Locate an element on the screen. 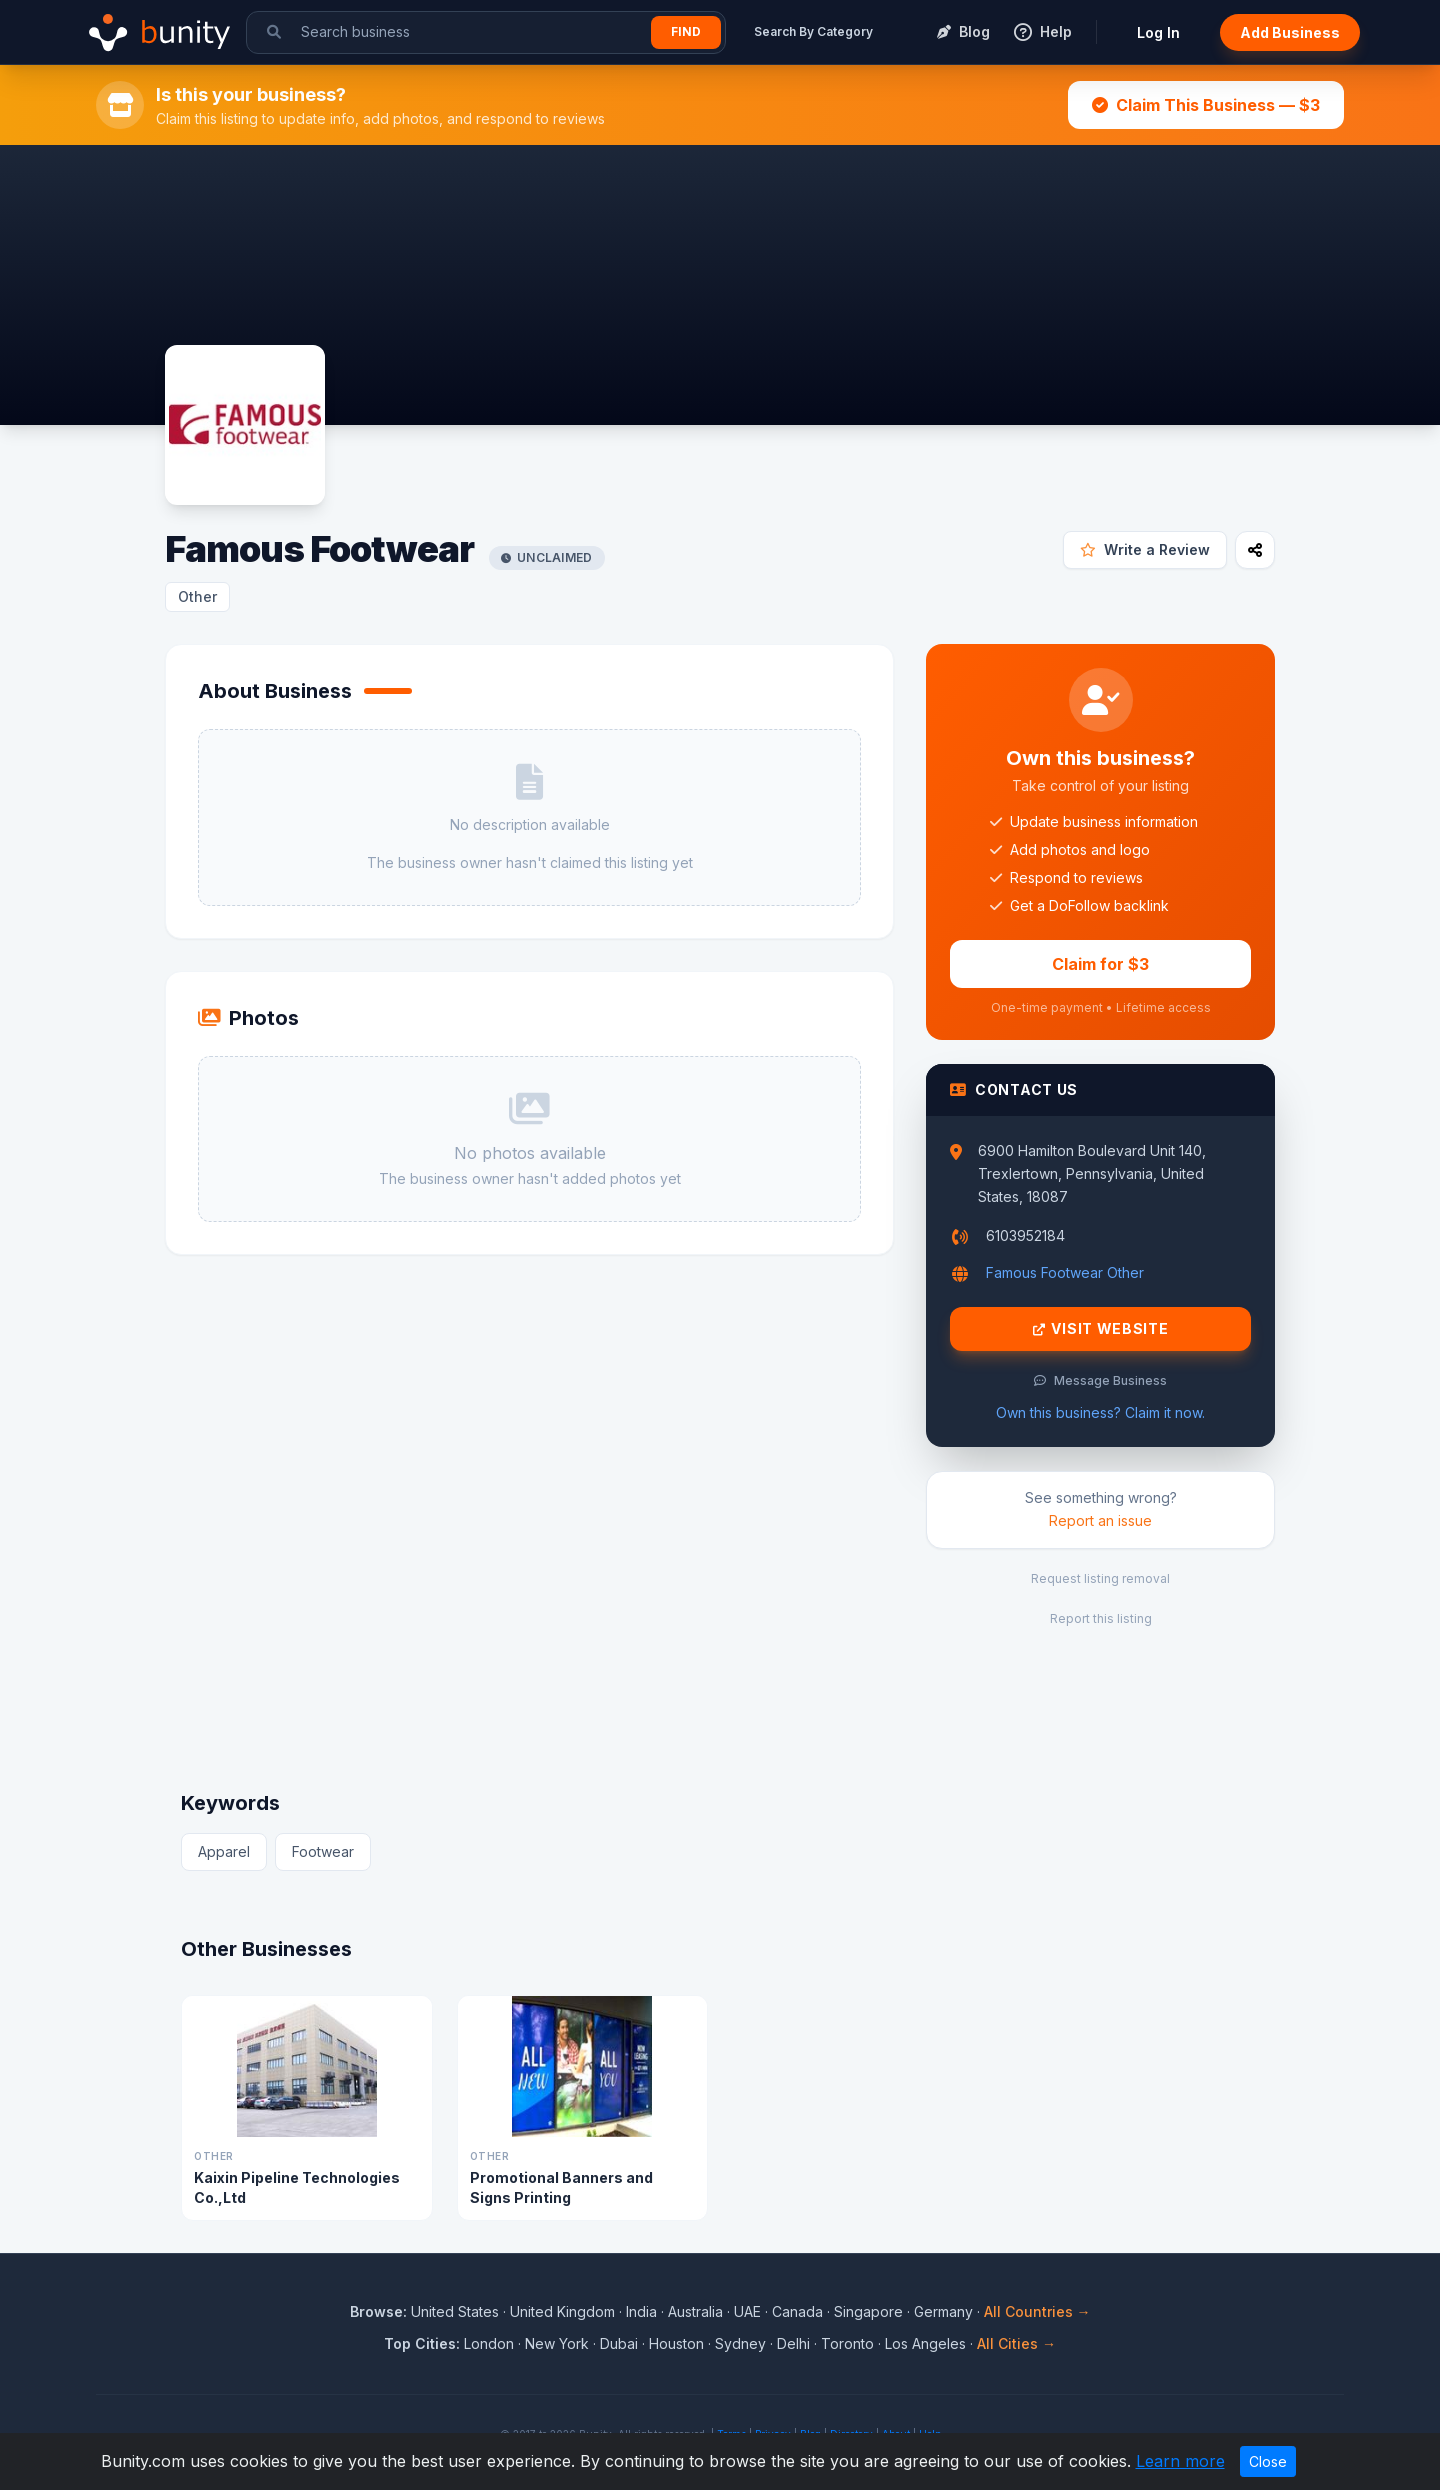  Footwear is located at coordinates (323, 1851).